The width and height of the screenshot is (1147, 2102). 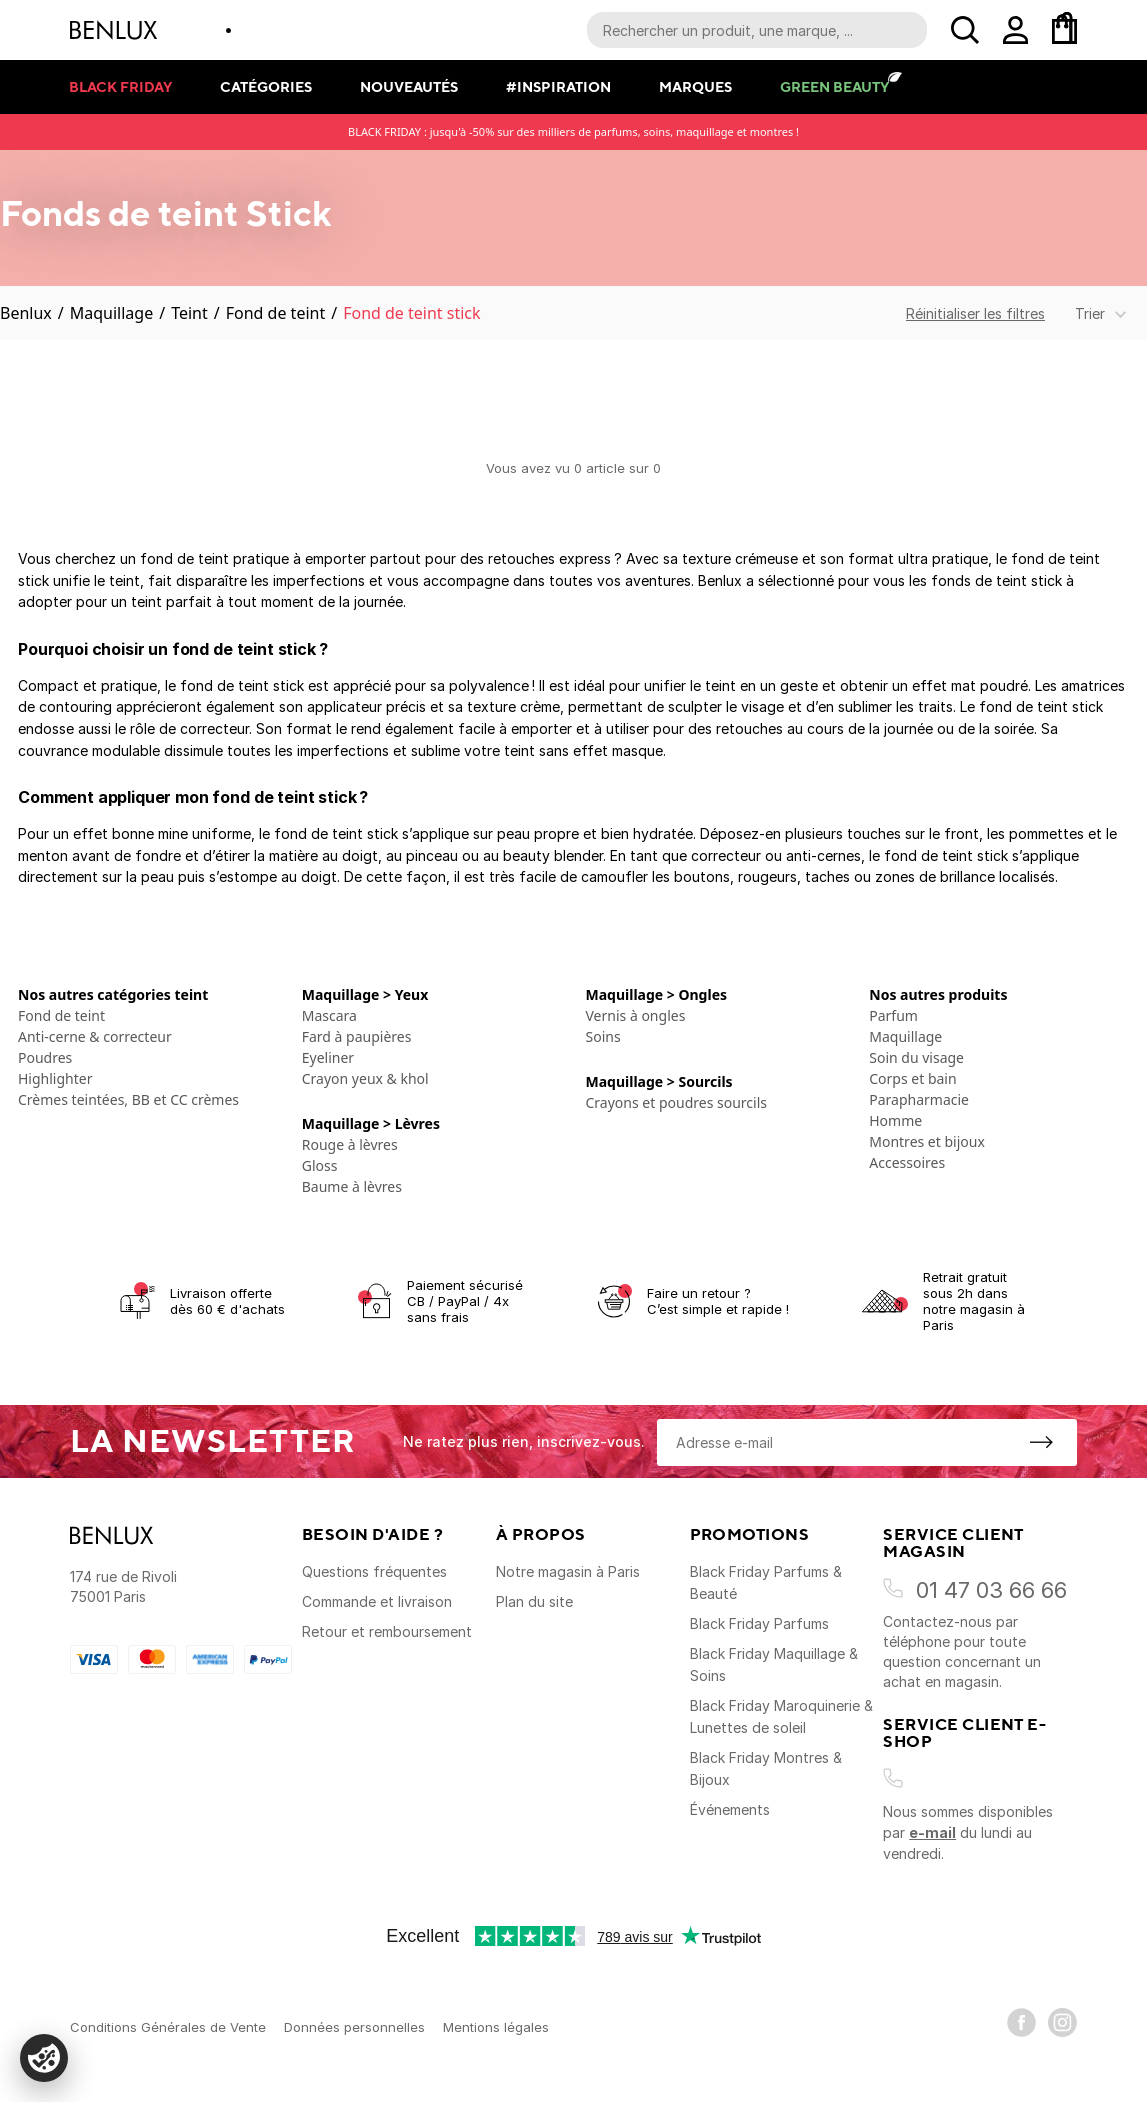 What do you see at coordinates (168, 2027) in the screenshot?
I see `Conditions Générales de Vente` at bounding box center [168, 2027].